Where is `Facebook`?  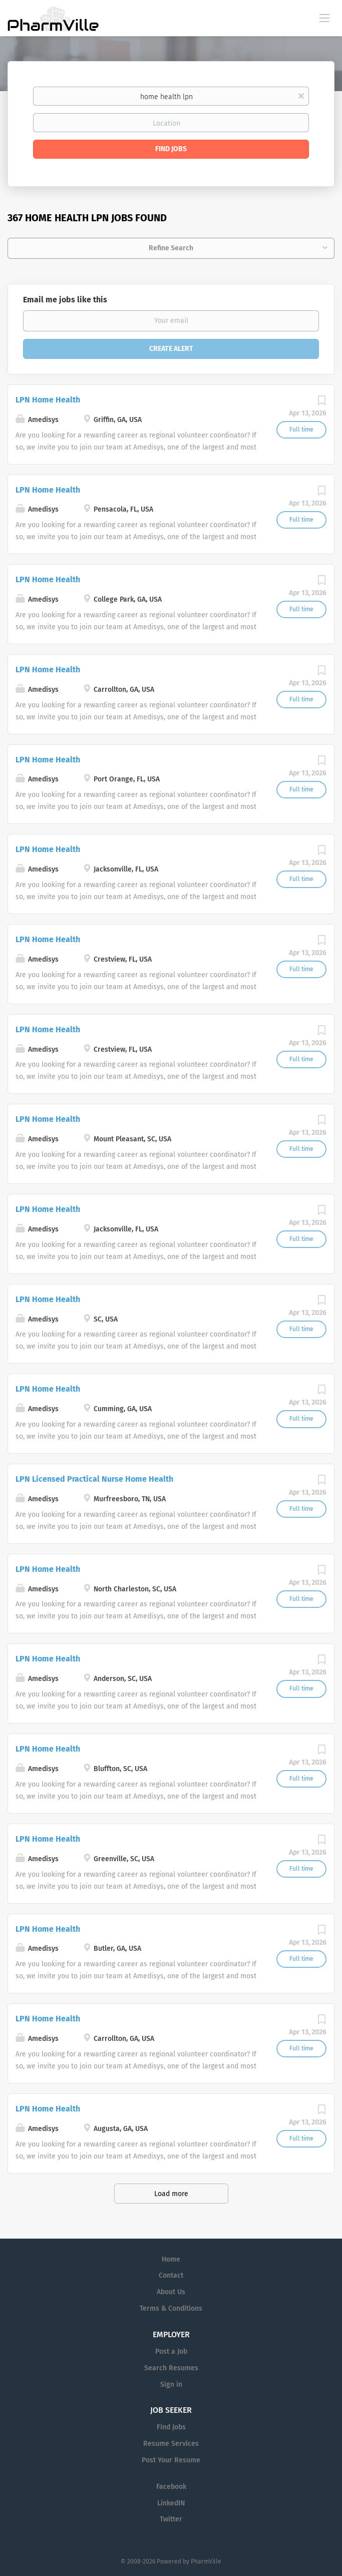
Facebook is located at coordinates (171, 2486).